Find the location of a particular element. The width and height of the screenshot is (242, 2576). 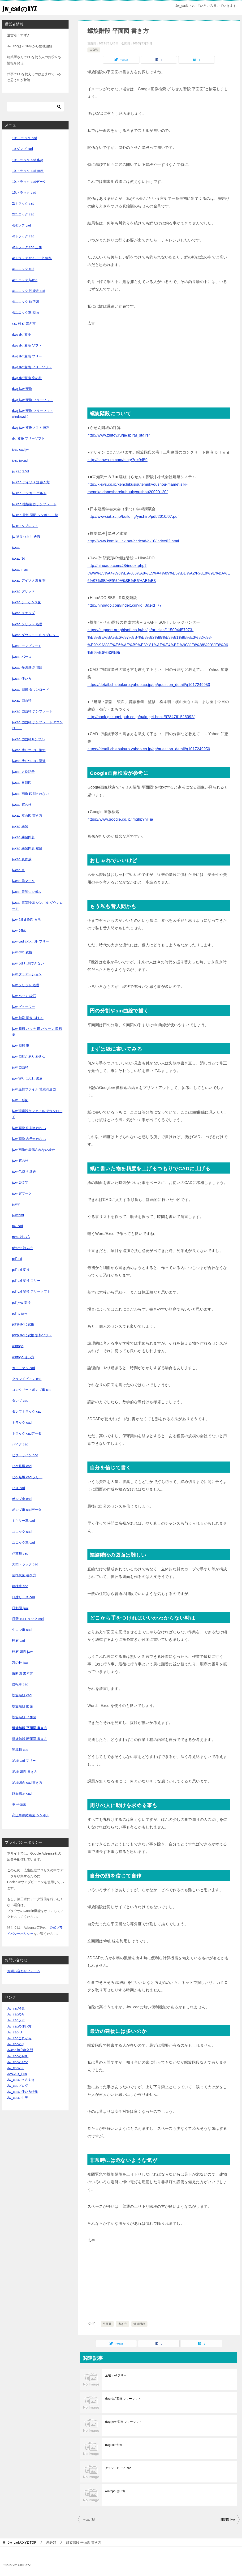

ビケ足場 cad フリー is located at coordinates (27, 1477).